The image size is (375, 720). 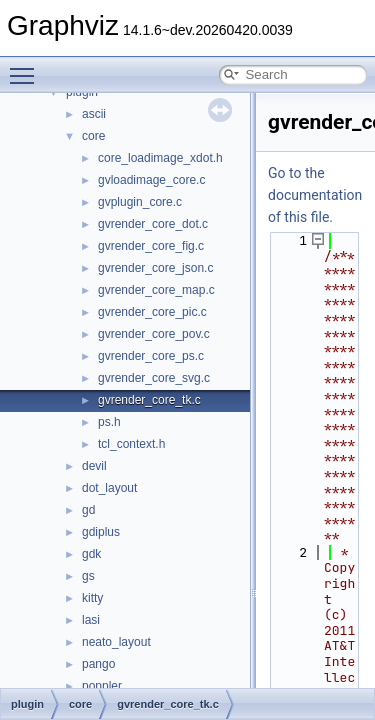 I want to click on gvrender_core_pic.c, so click(x=152, y=312).